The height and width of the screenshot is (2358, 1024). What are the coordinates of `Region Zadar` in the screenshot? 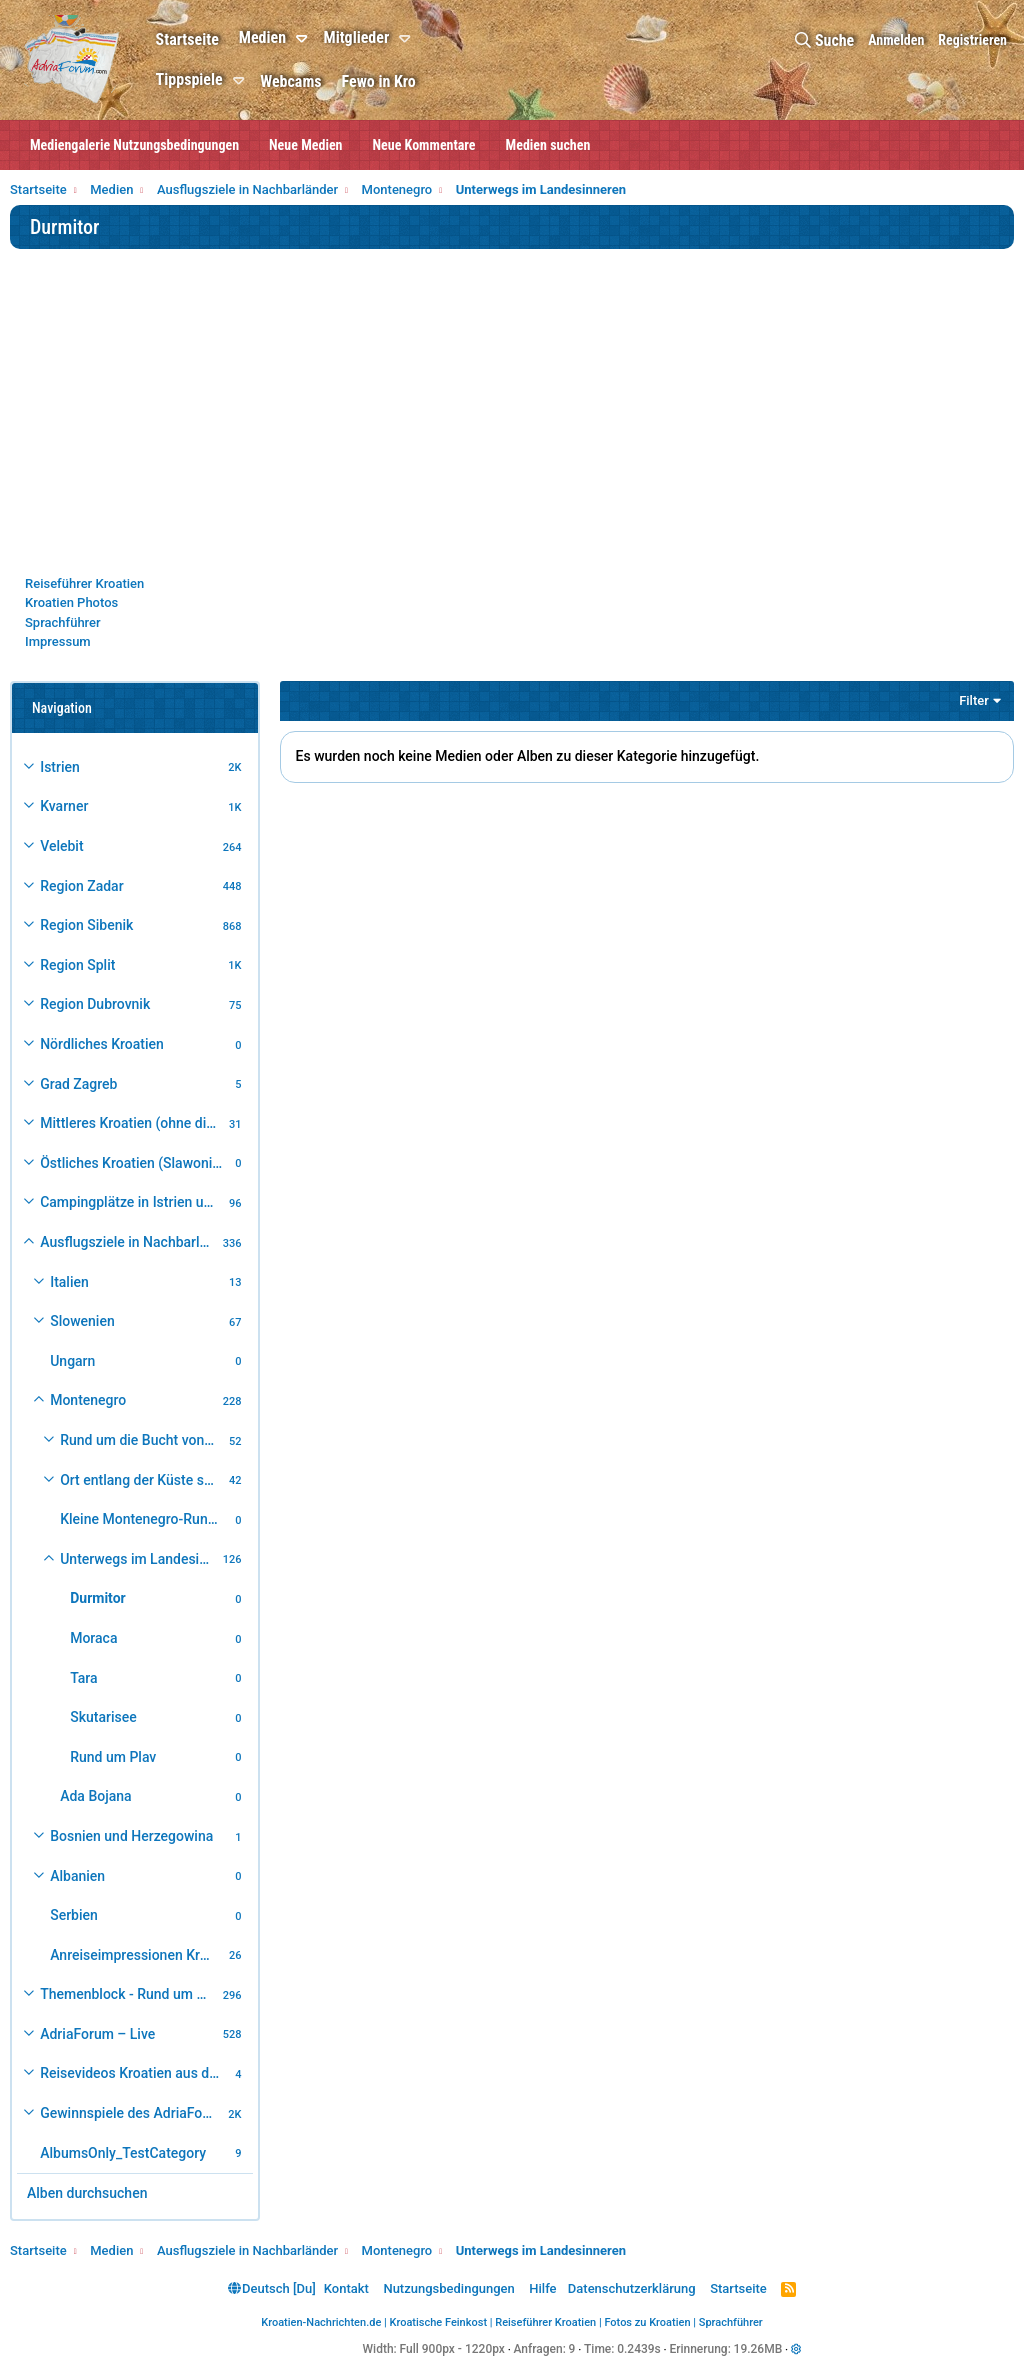 It's located at (81, 886).